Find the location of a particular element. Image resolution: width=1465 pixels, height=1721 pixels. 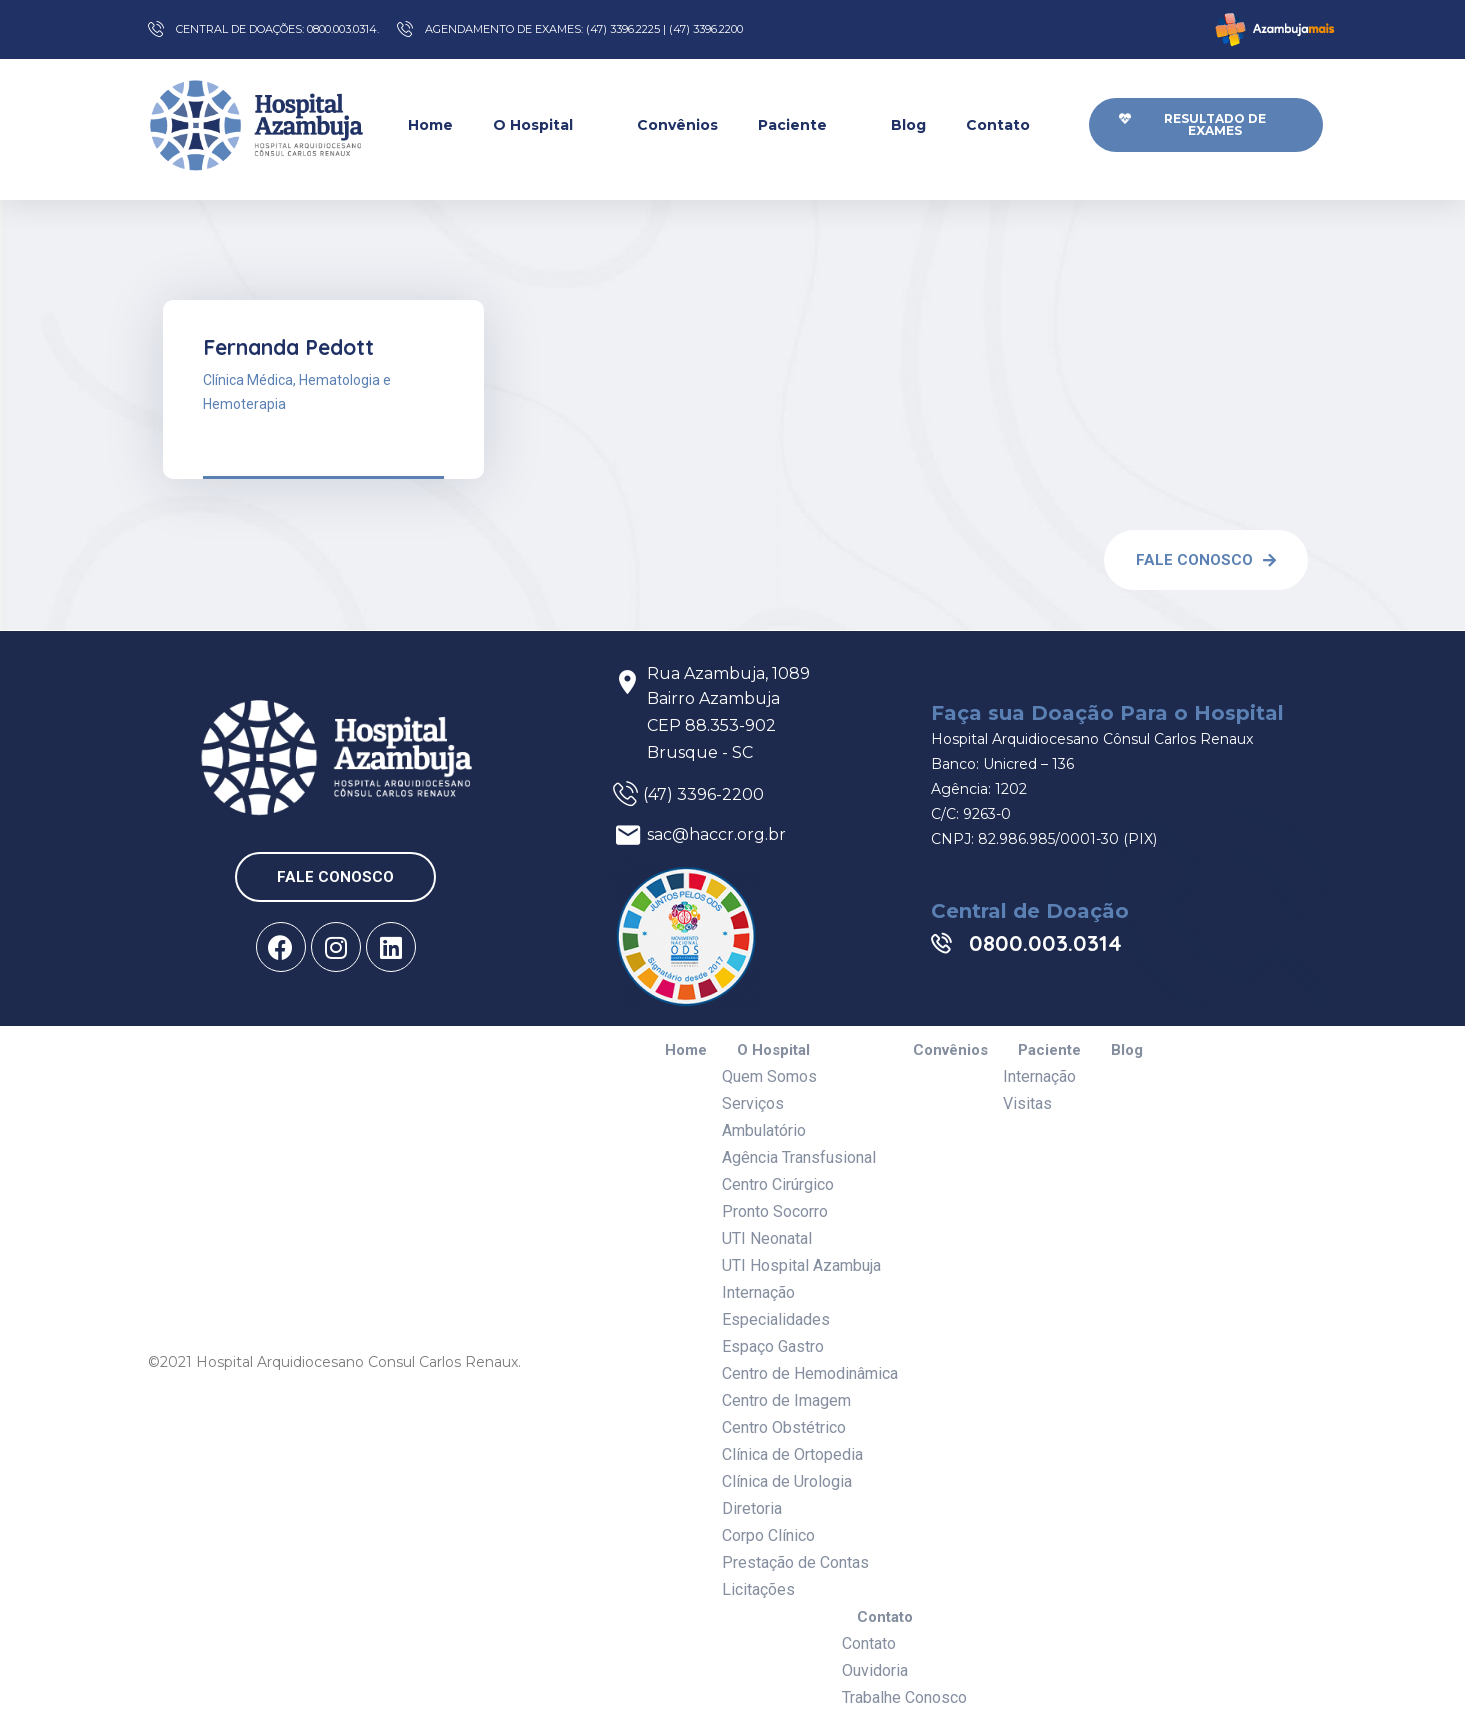

Clínica Médica is located at coordinates (248, 380).